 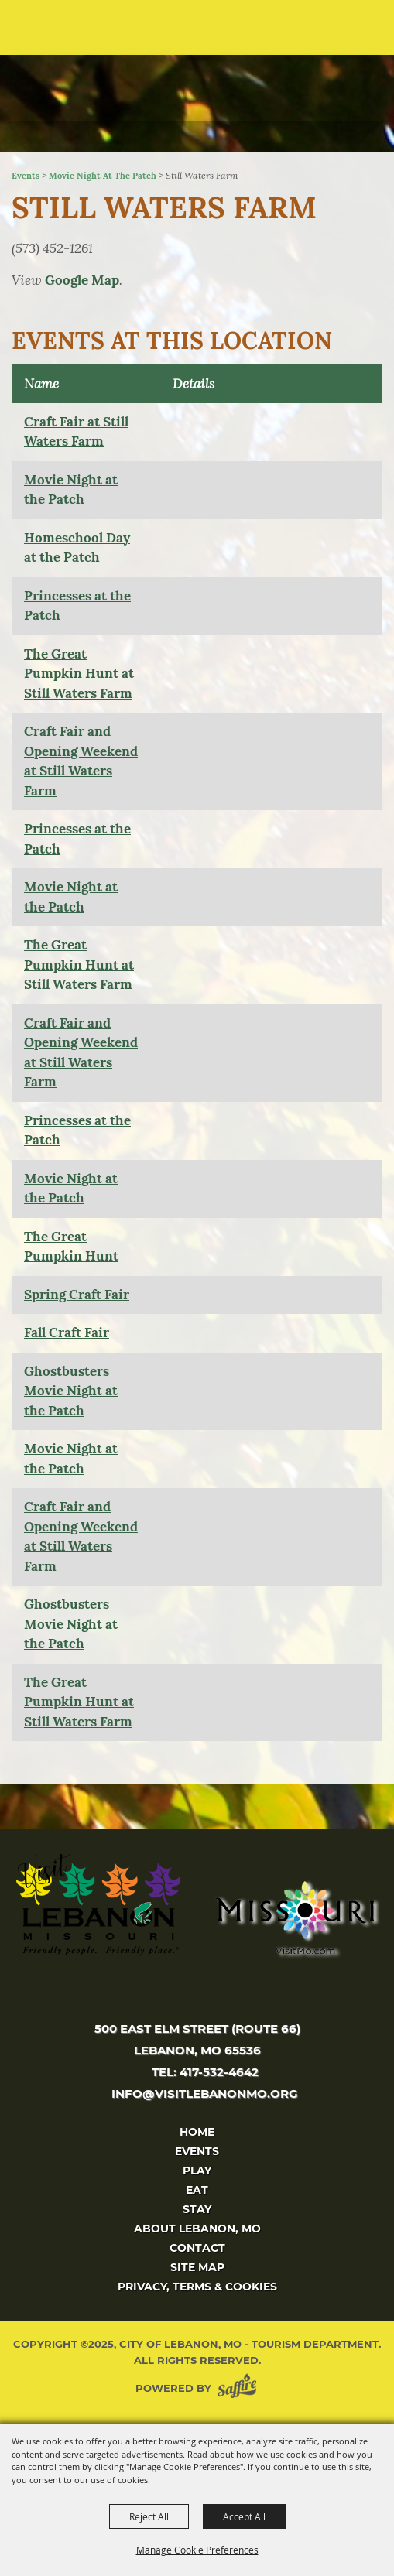 What do you see at coordinates (197, 2131) in the screenshot?
I see `Home` at bounding box center [197, 2131].